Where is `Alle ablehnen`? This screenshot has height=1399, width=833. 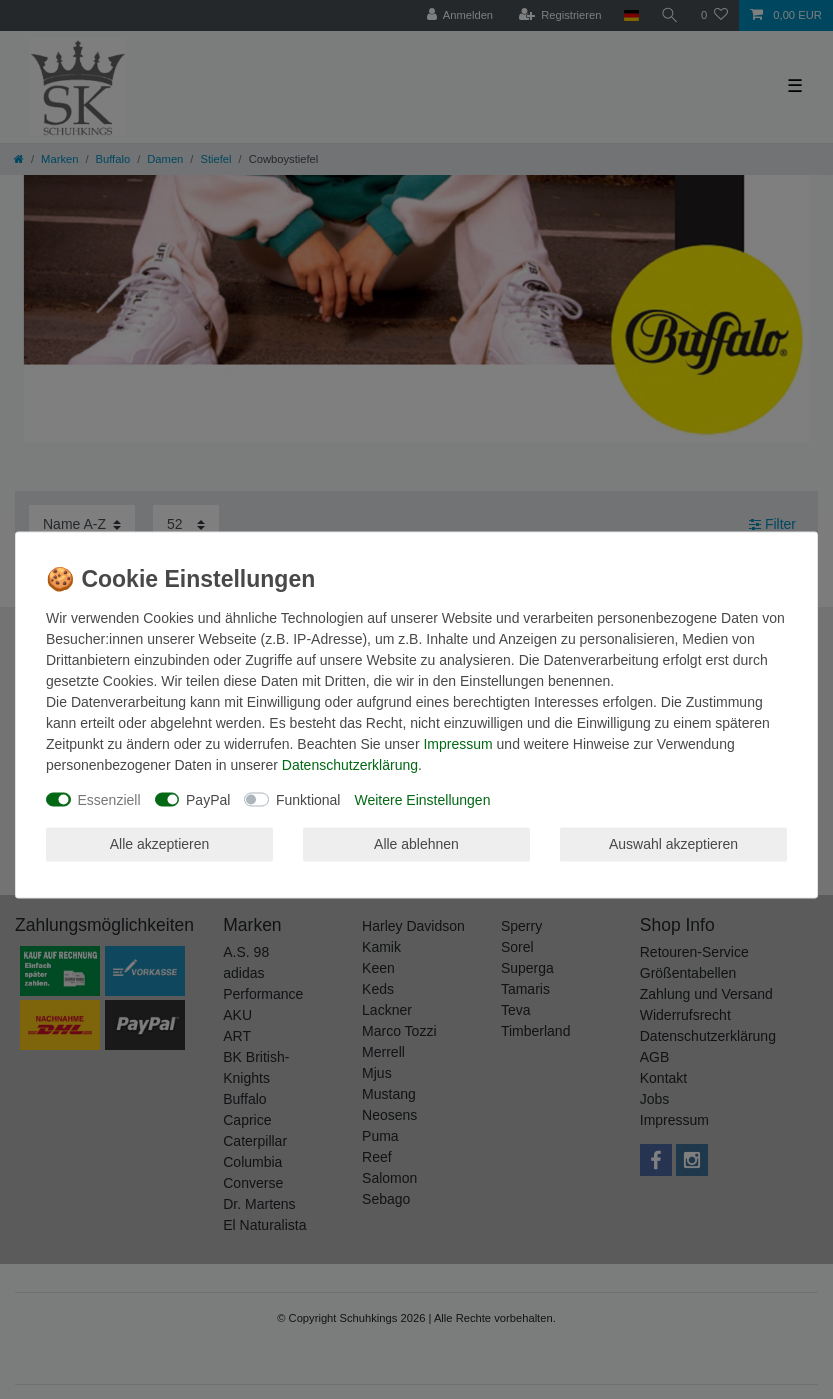 Alle ablehnen is located at coordinates (416, 844).